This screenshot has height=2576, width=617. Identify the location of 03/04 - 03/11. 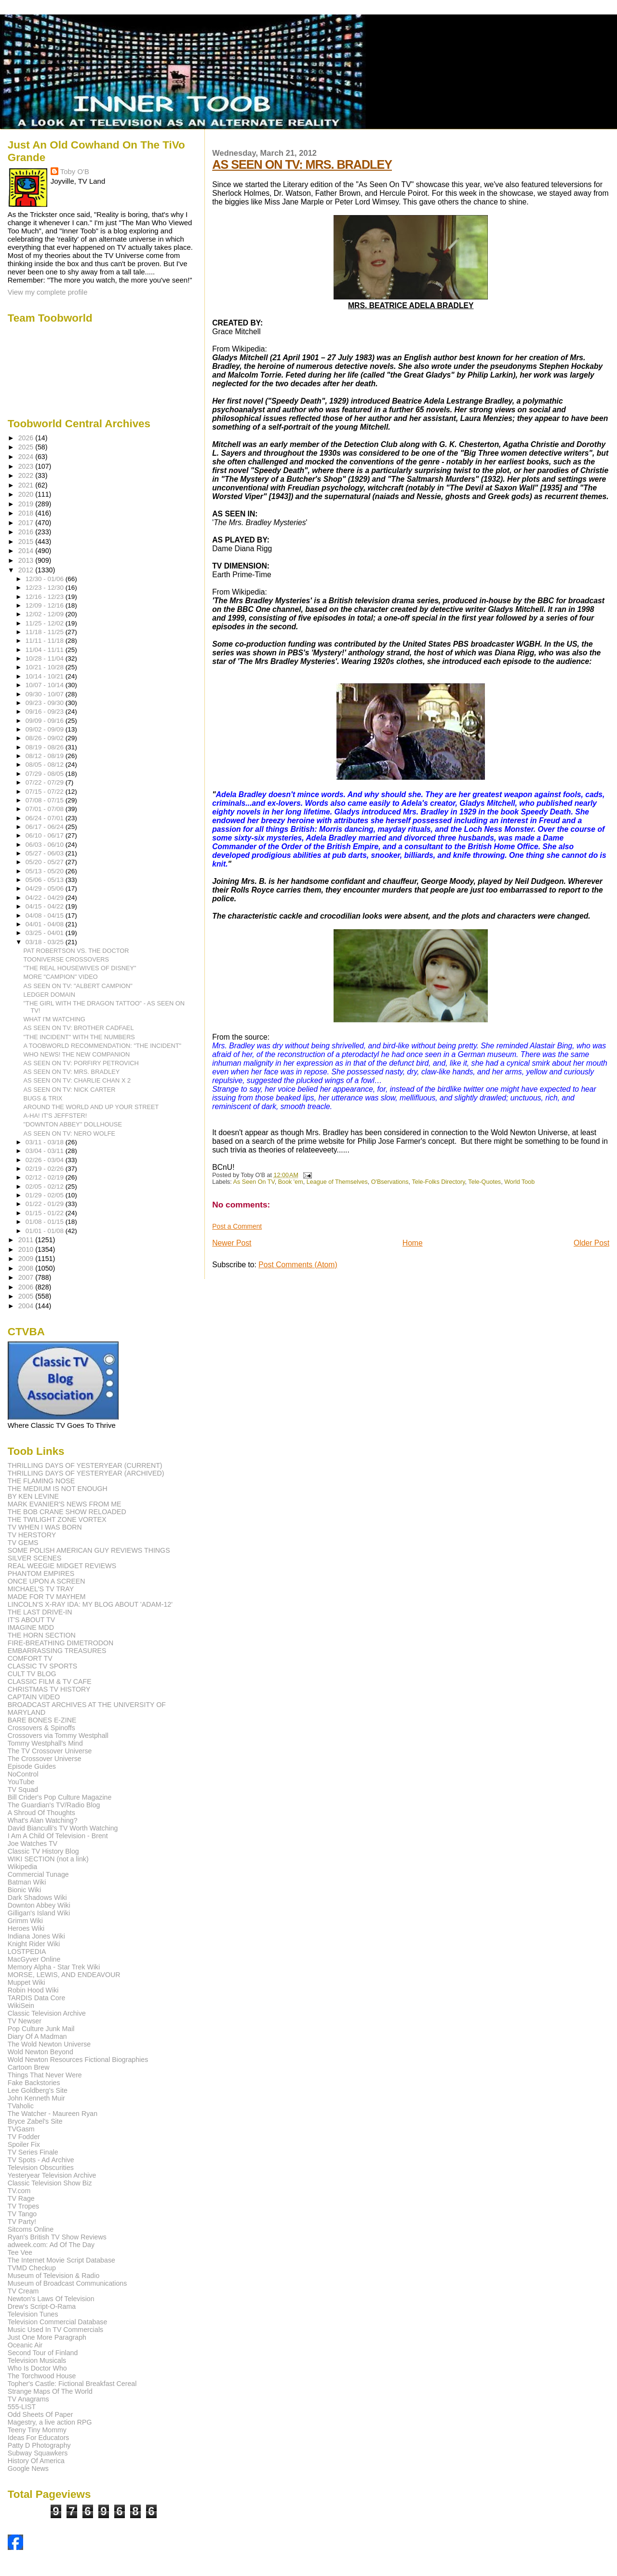
(46, 1150).